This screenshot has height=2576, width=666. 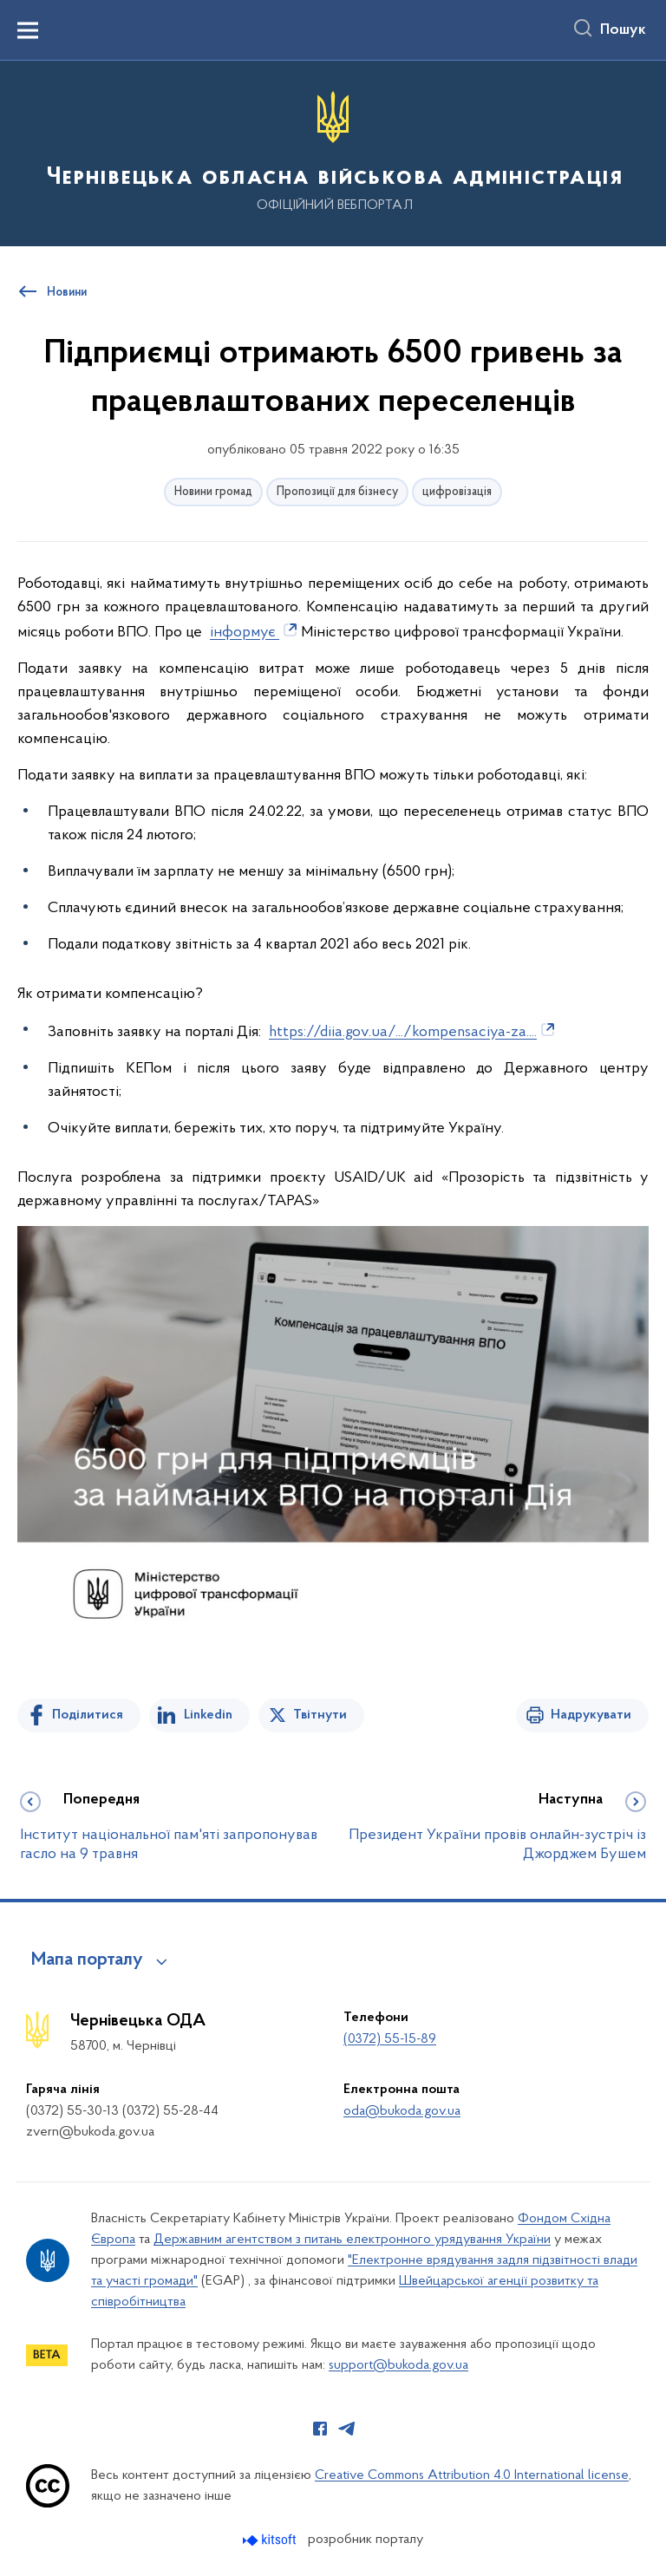 What do you see at coordinates (213, 492) in the screenshot?
I see `Новини громад` at bounding box center [213, 492].